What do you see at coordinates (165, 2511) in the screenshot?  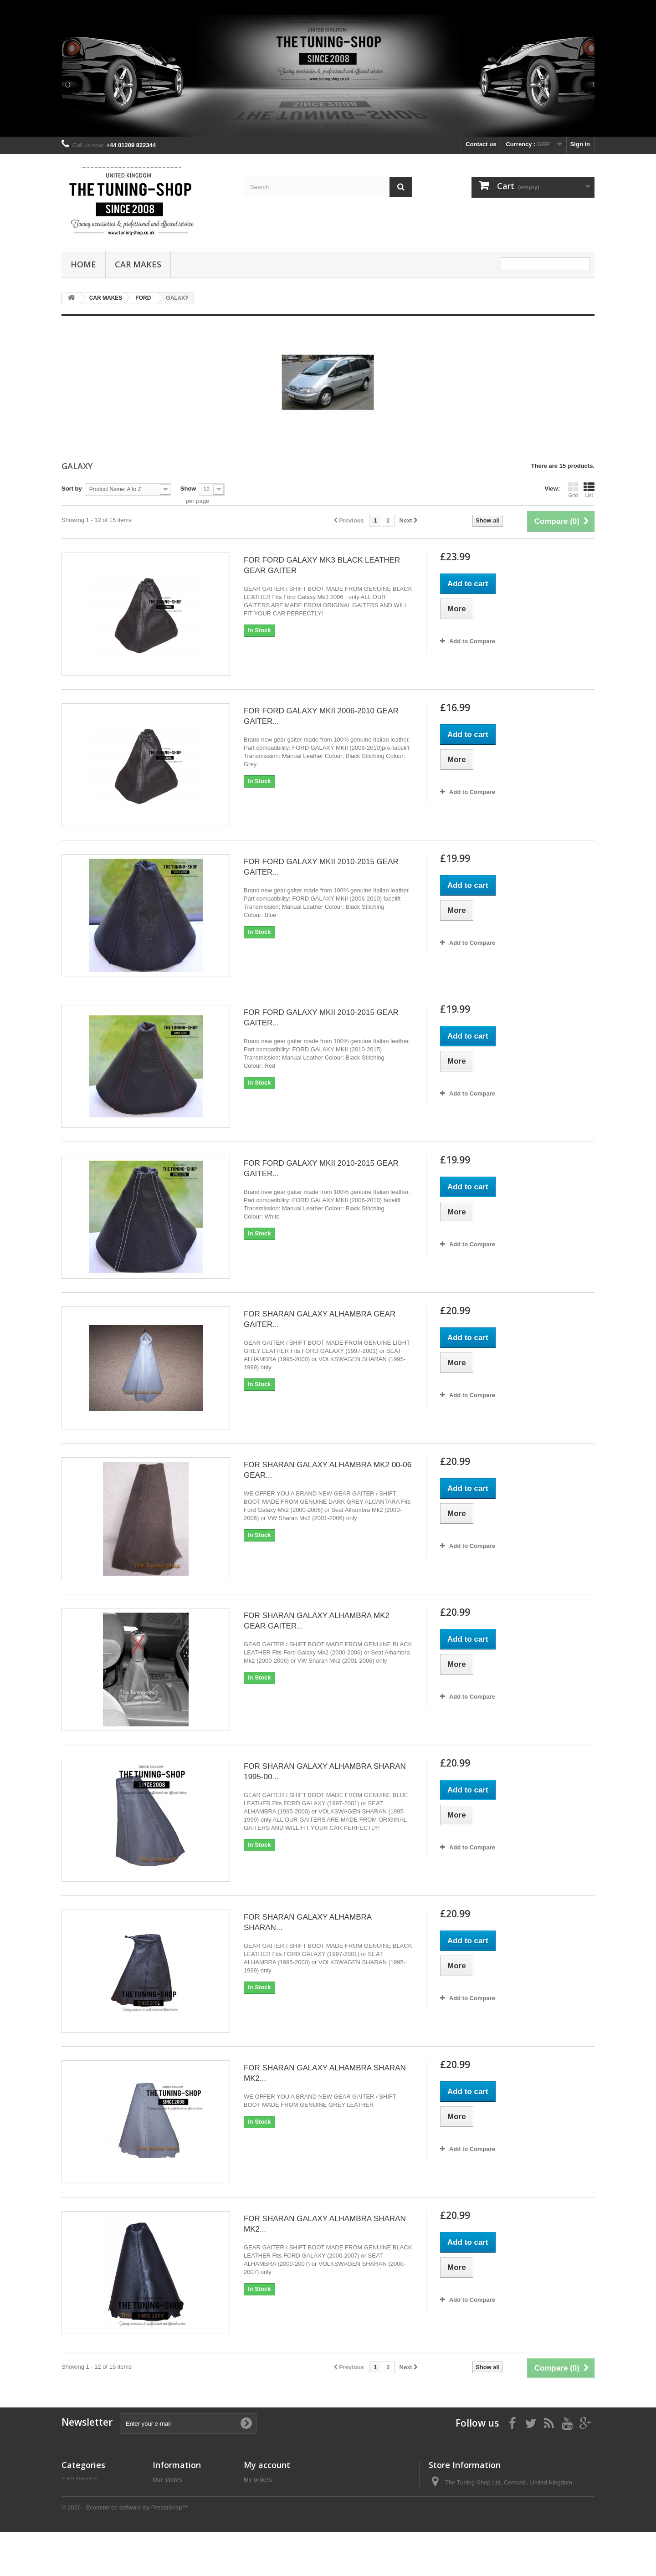 I see `About us` at bounding box center [165, 2511].